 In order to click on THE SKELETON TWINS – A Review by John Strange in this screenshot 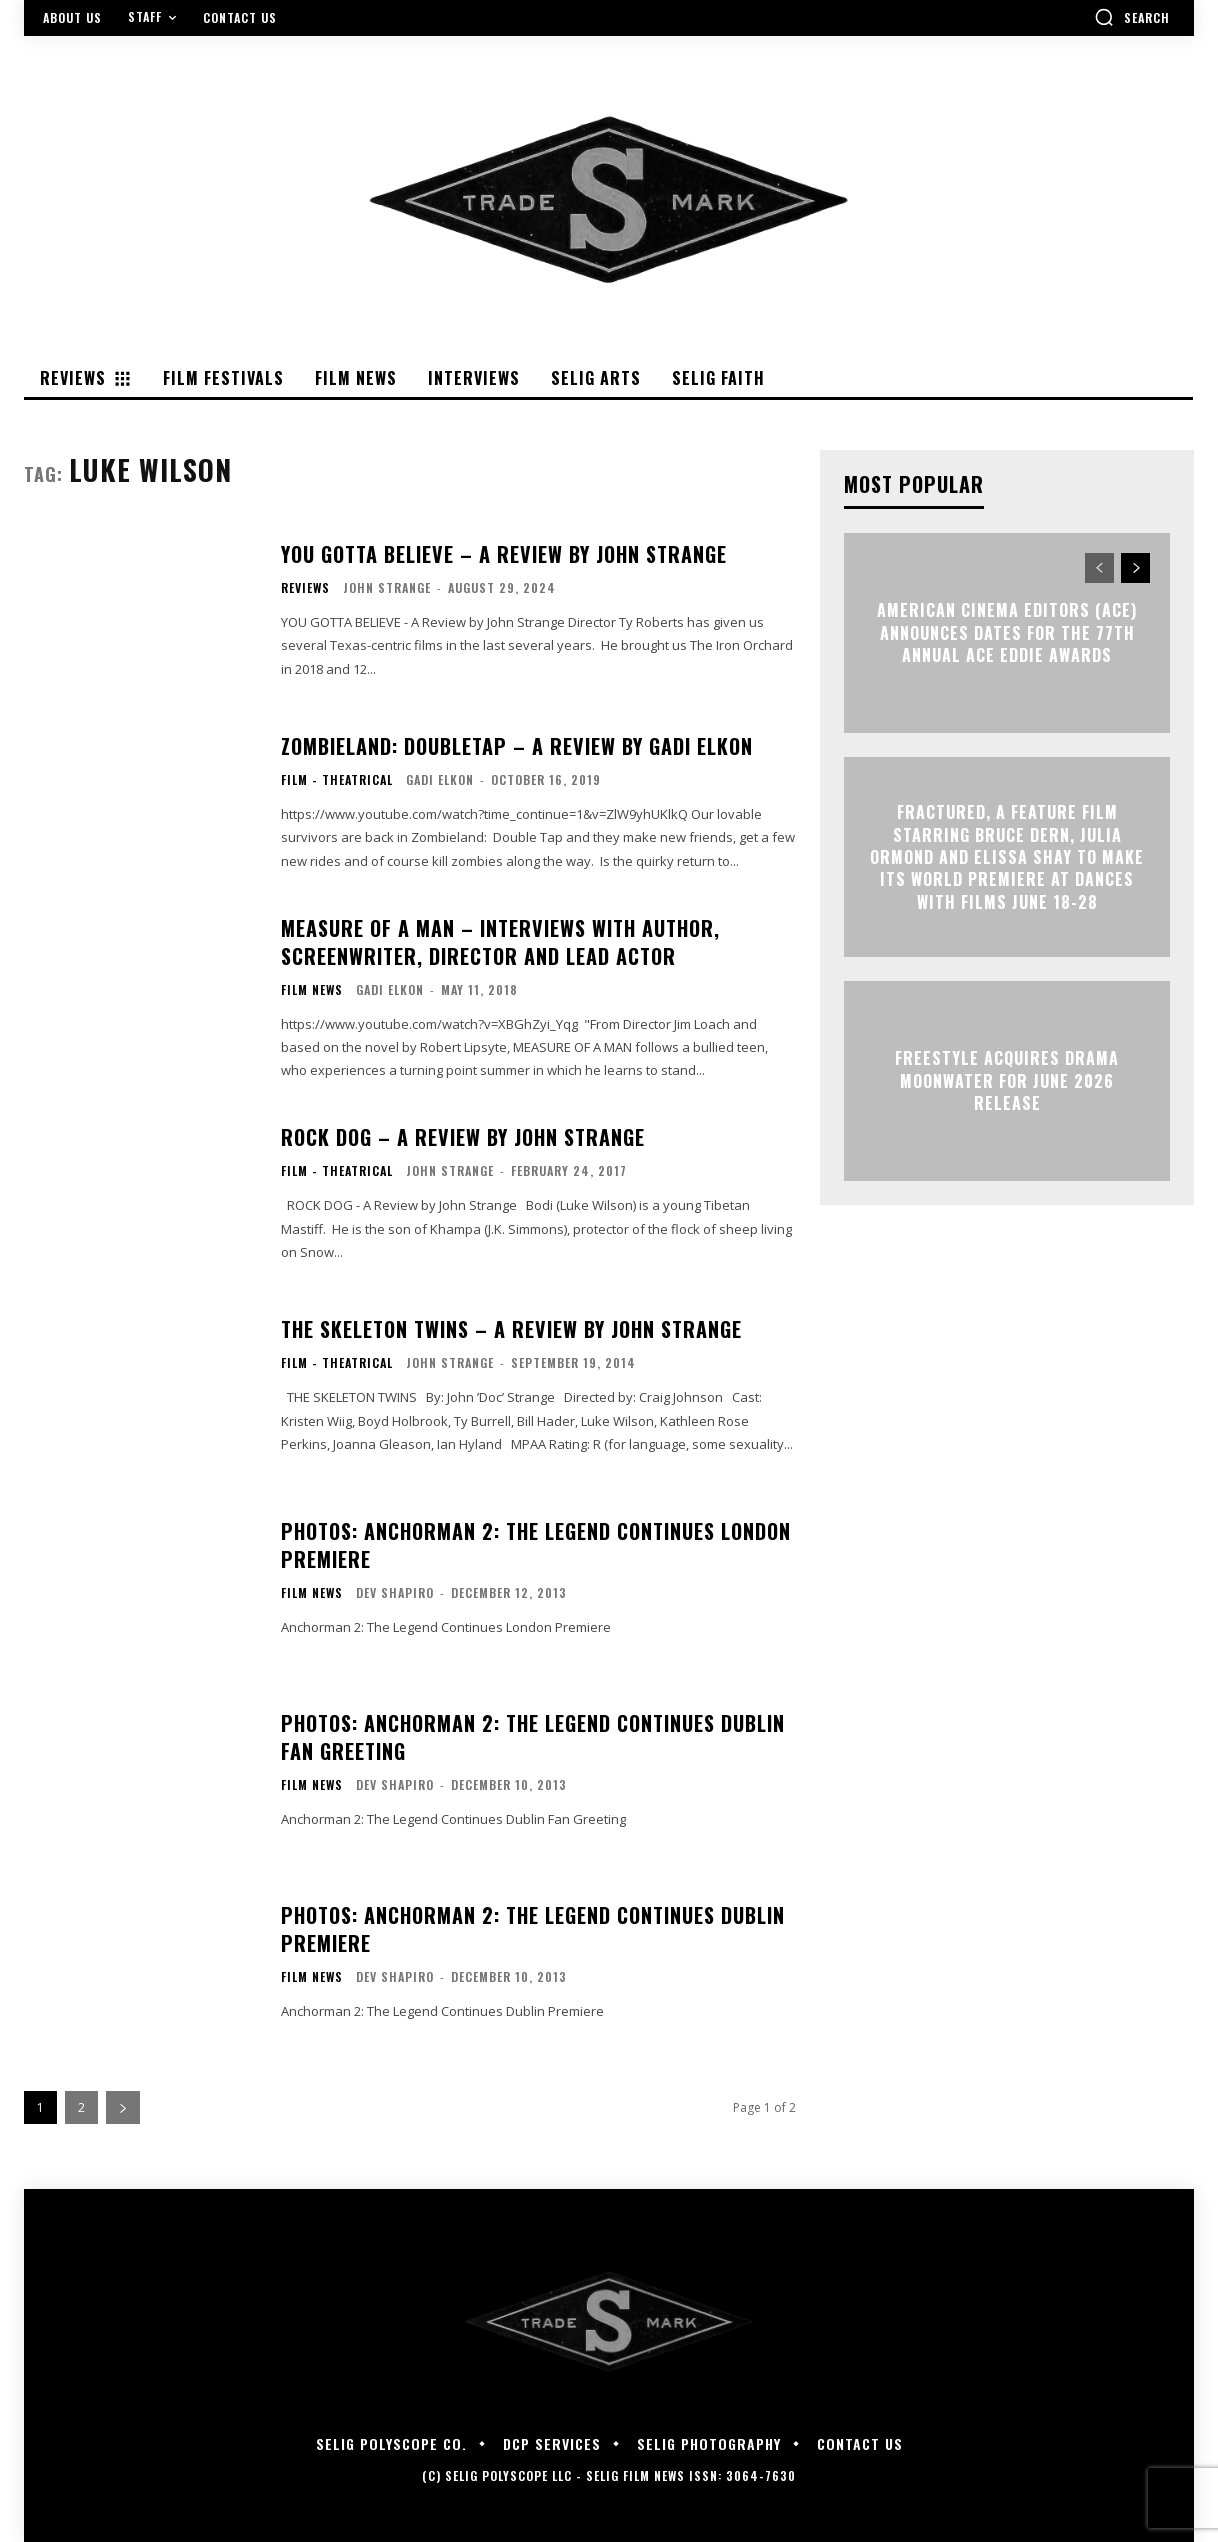, I will do `click(511, 1329)`.